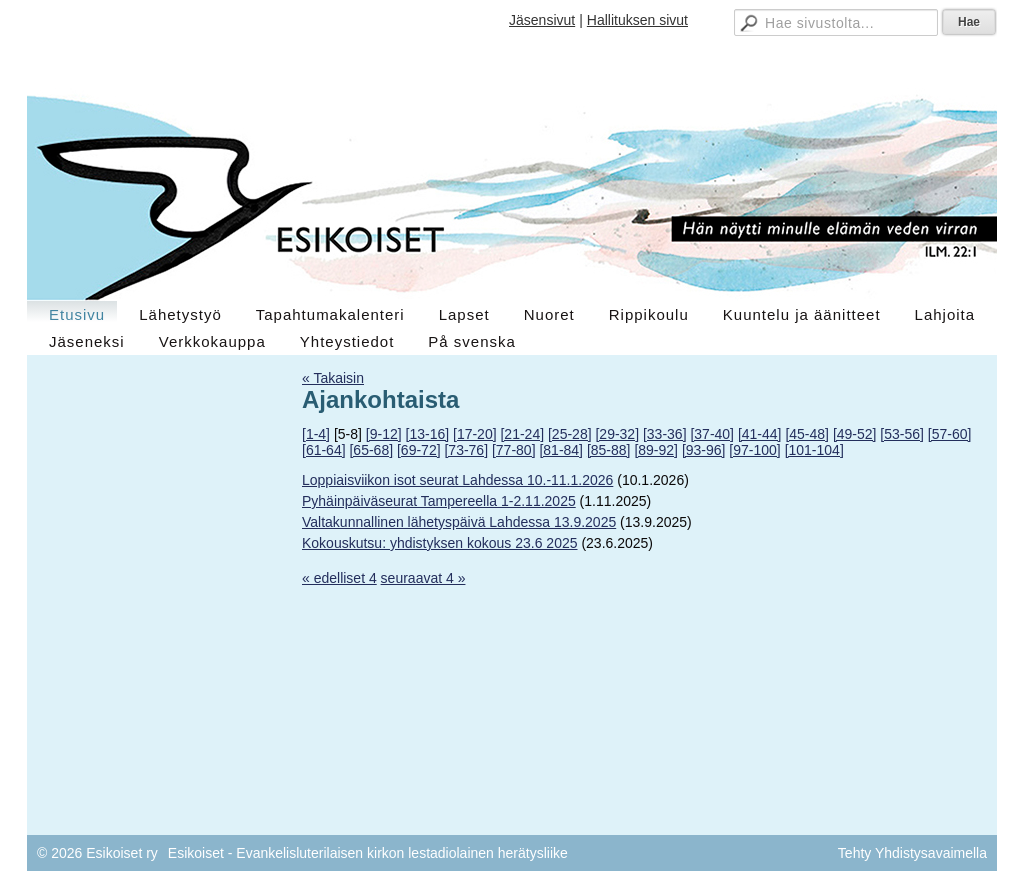 Image resolution: width=1024 pixels, height=891 pixels. I want to click on [77-80], so click(514, 450).